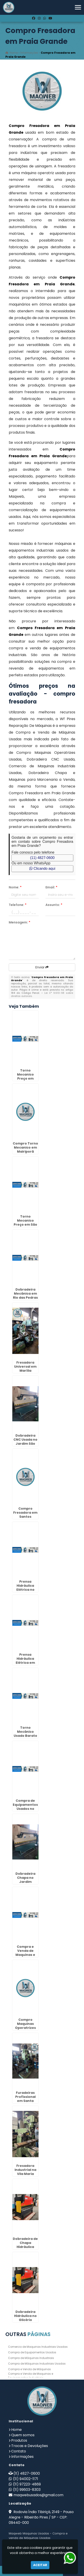 The image size is (84, 2576). Describe the element at coordinates (25, 1512) in the screenshot. I see `Compro Fresadora em Santos` at that location.